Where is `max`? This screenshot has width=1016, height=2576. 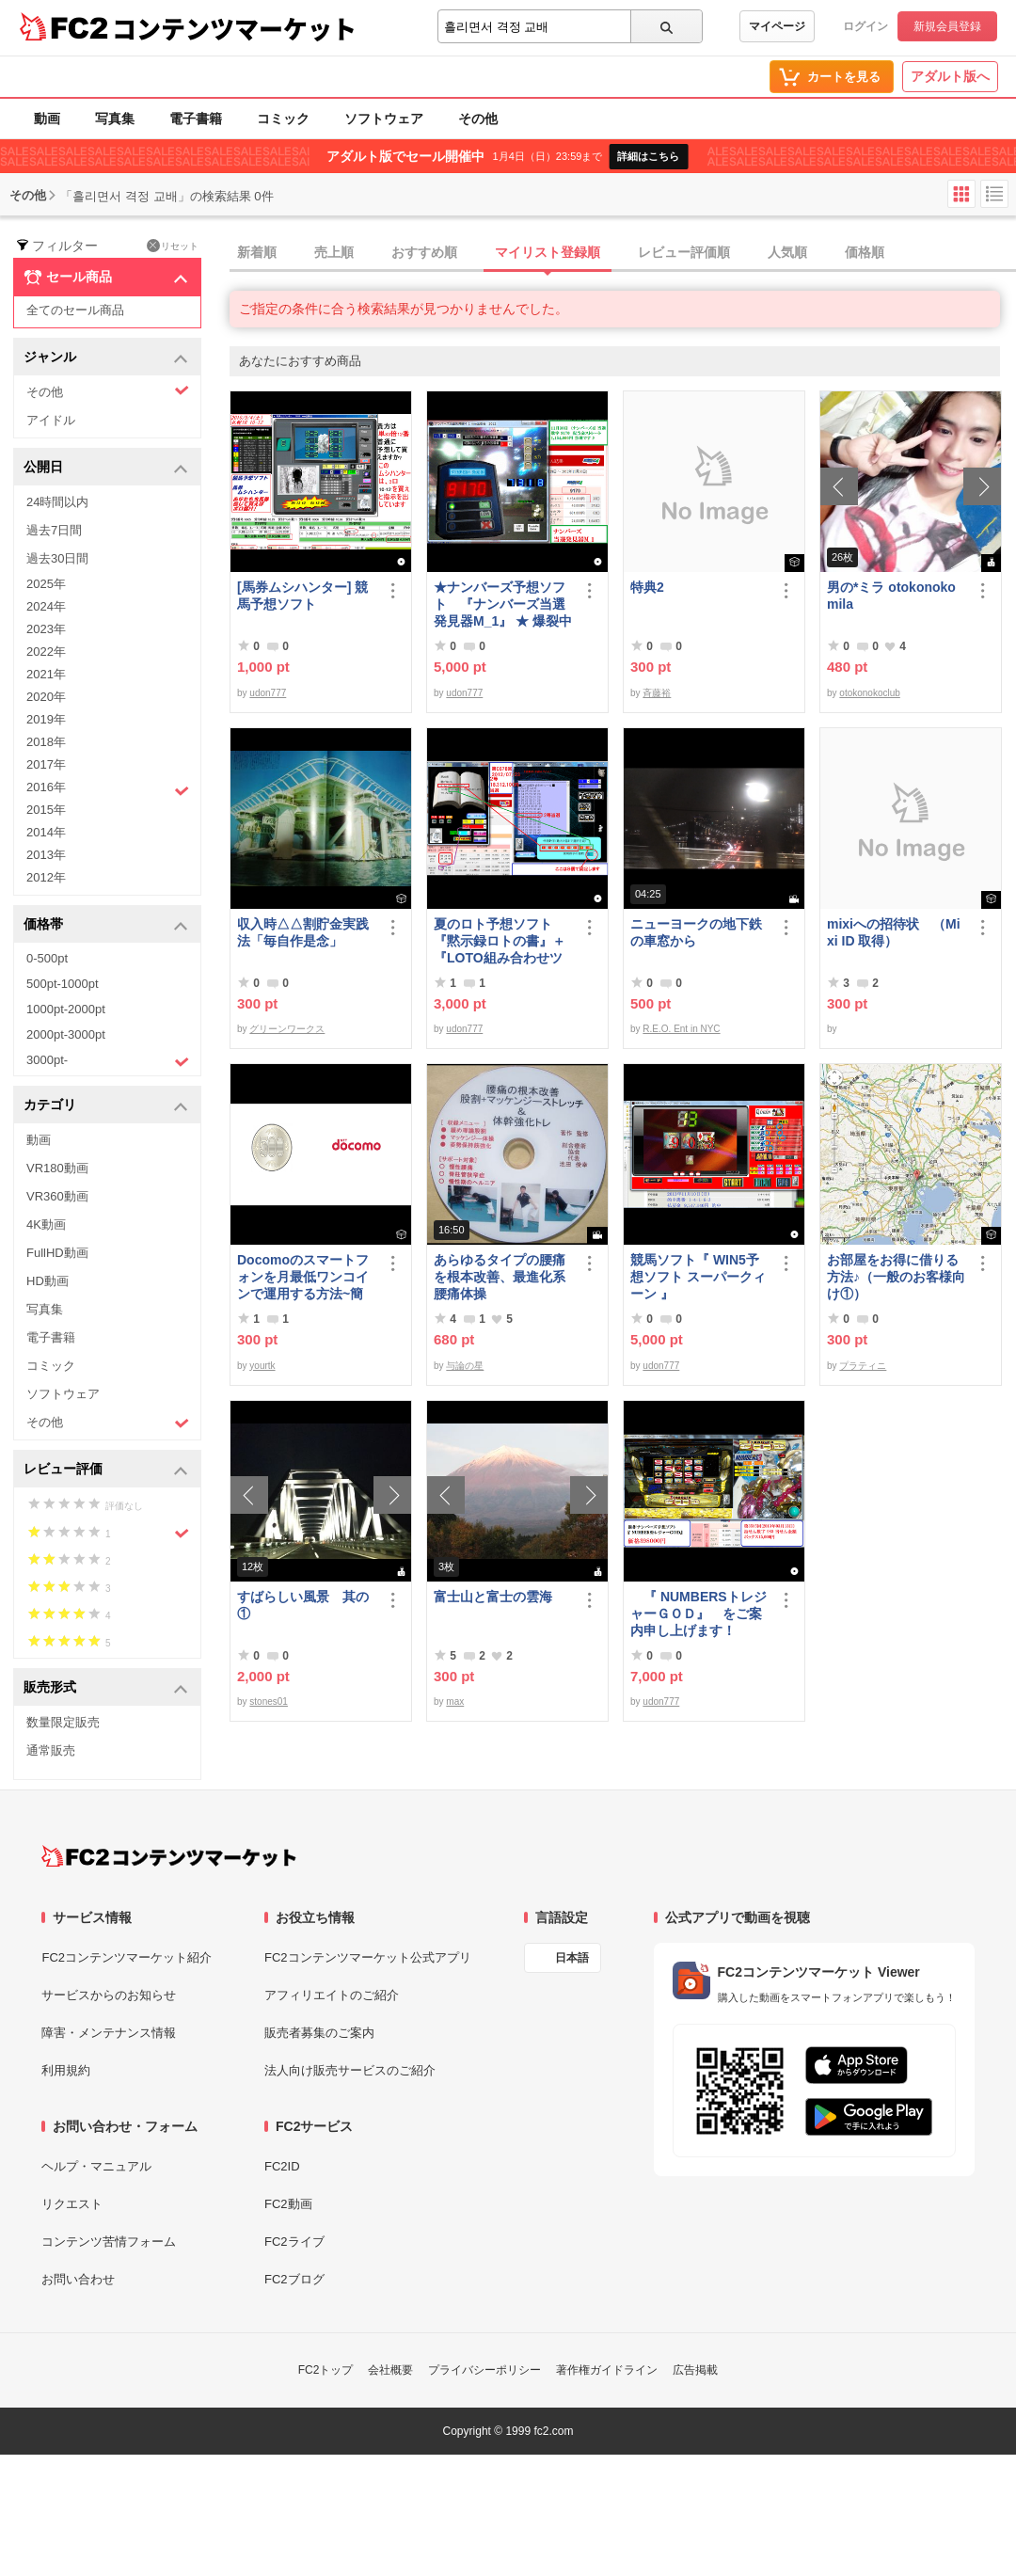 max is located at coordinates (455, 1701).